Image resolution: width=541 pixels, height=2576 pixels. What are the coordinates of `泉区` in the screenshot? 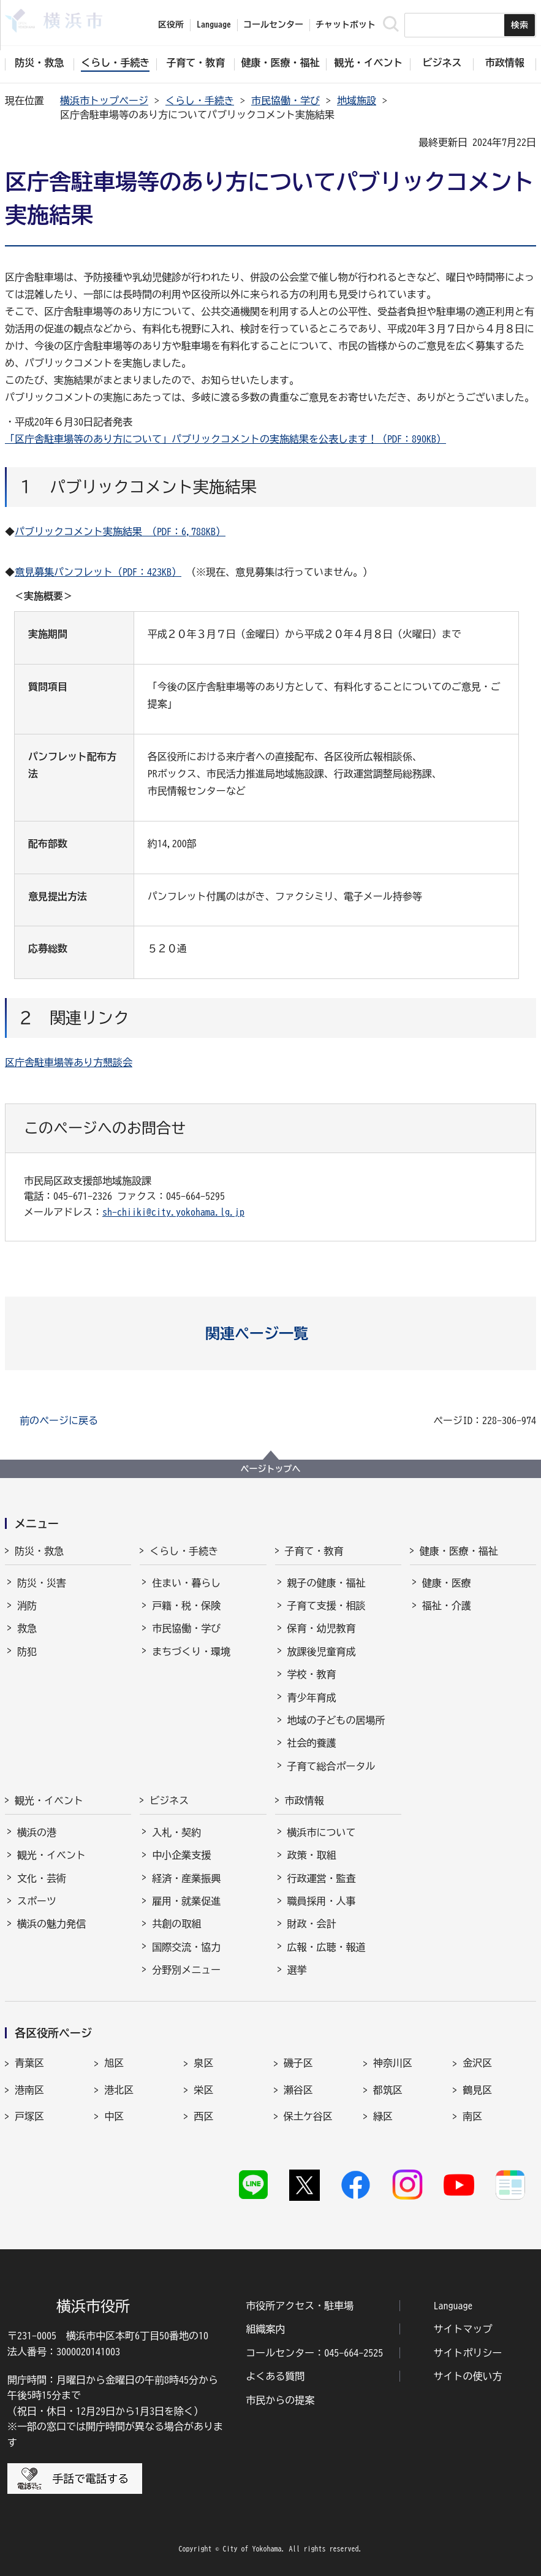 It's located at (203, 2063).